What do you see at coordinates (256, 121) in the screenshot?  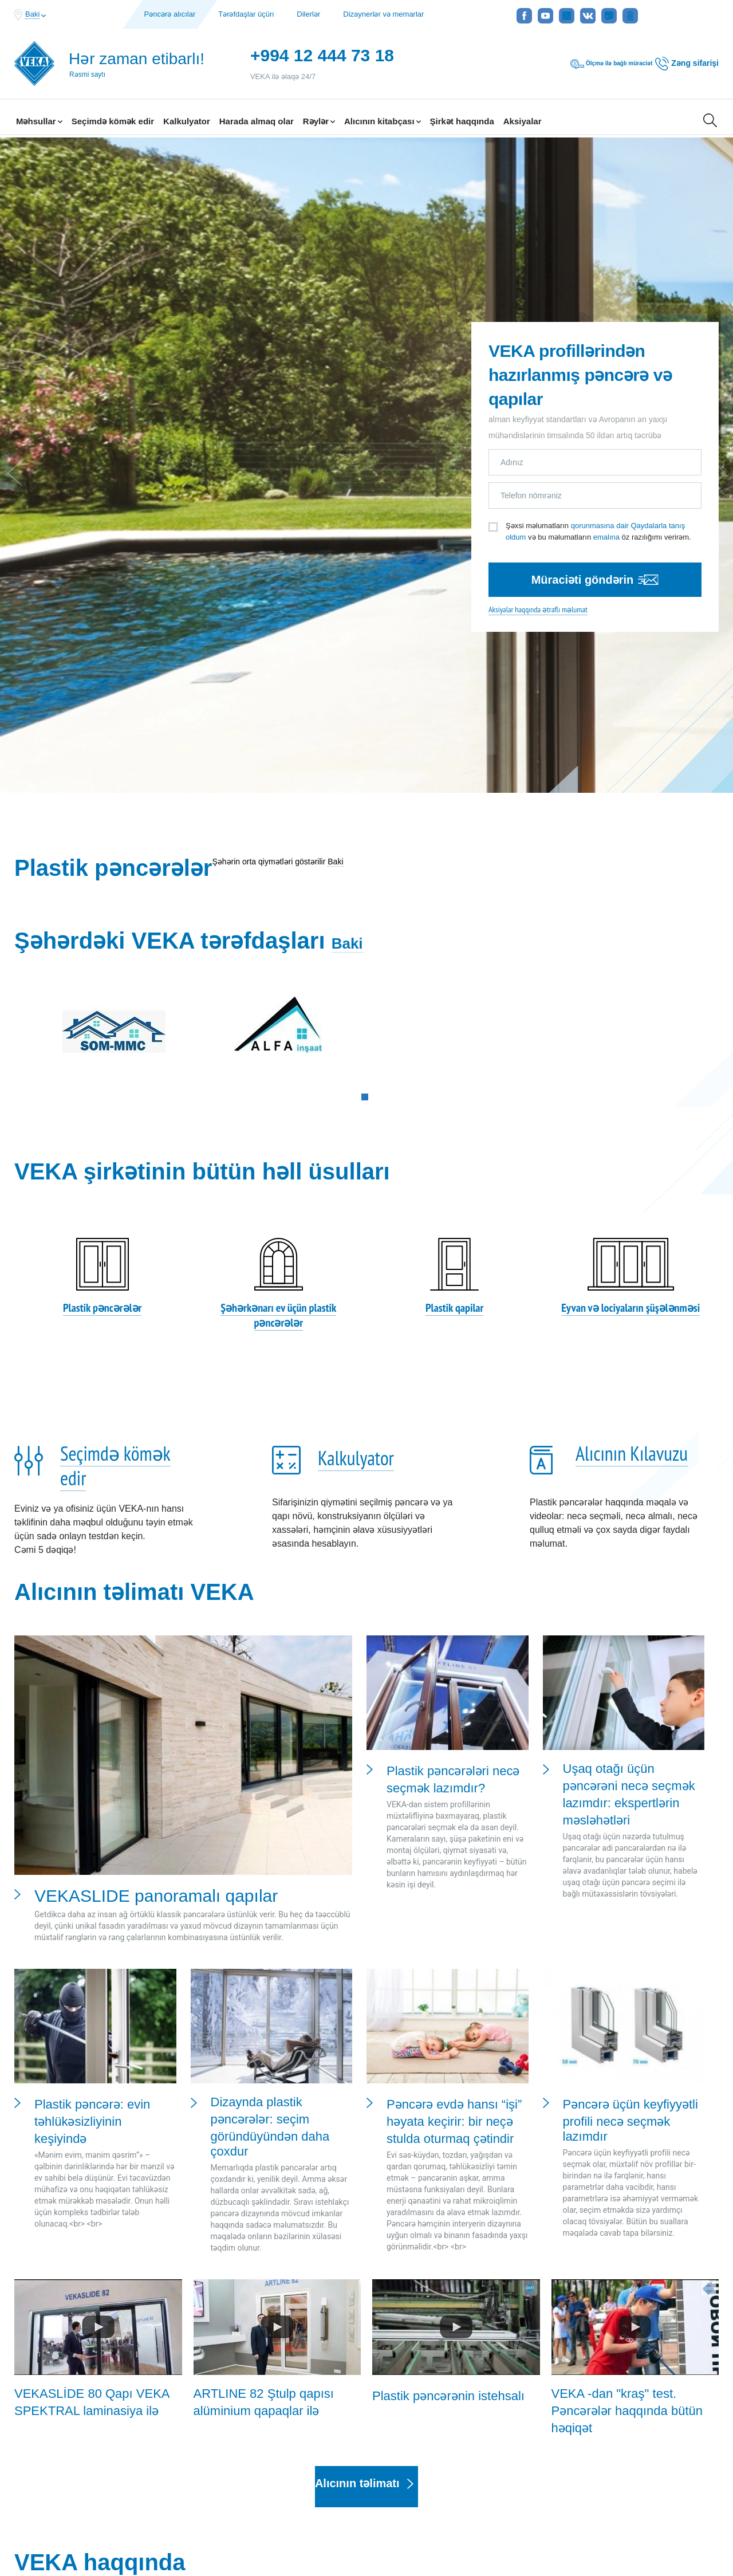 I see `Harada almaq olar` at bounding box center [256, 121].